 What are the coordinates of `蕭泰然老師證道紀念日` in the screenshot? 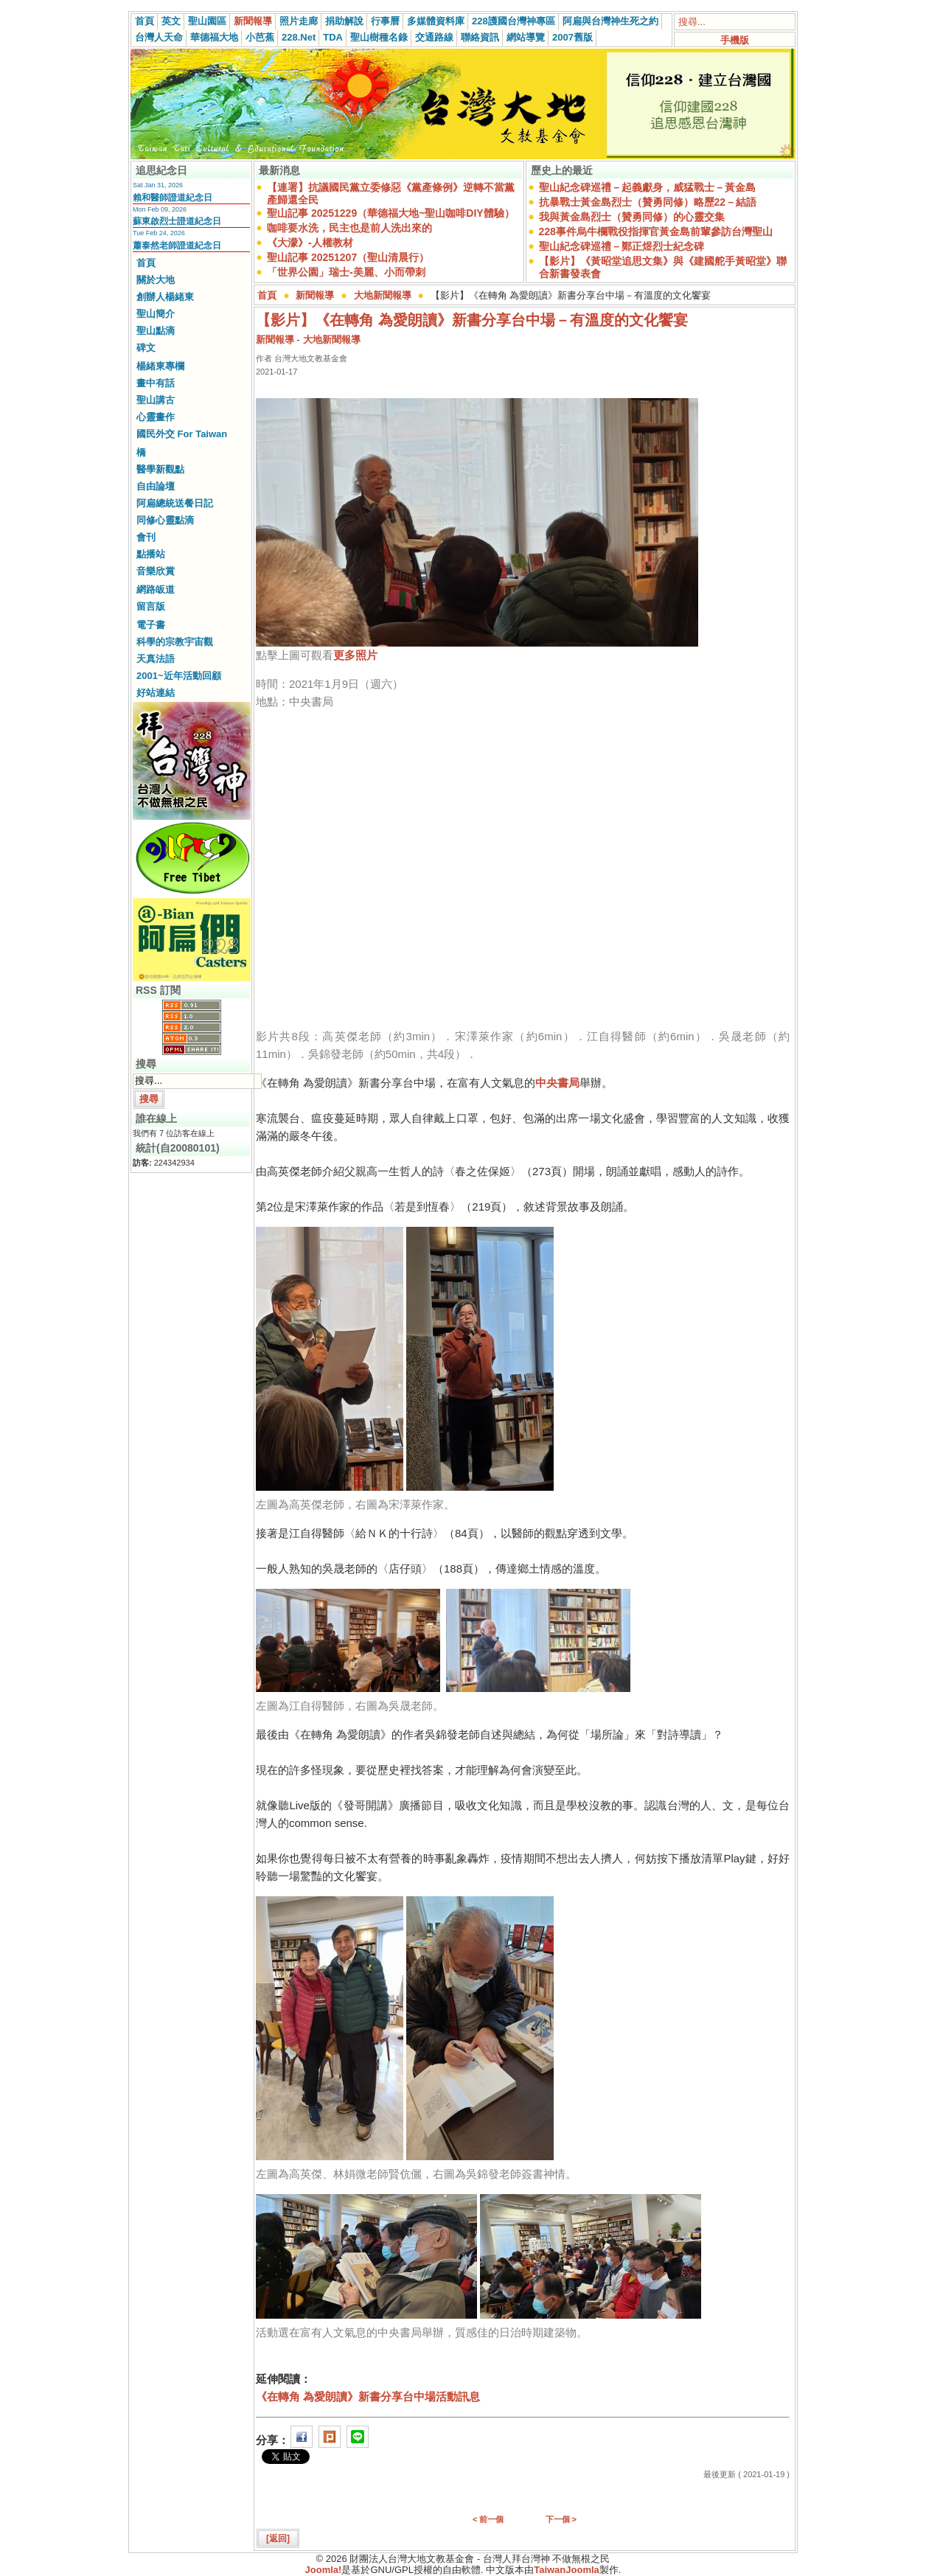 It's located at (177, 245).